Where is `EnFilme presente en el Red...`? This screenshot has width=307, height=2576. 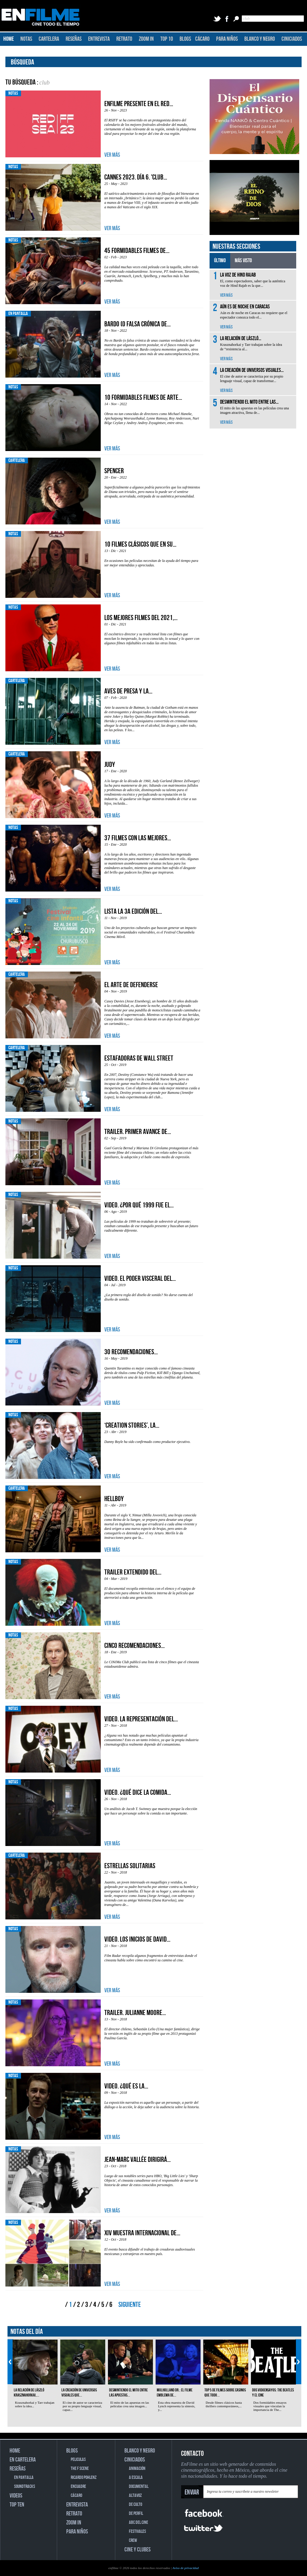
EnFilme presente en el Red... is located at coordinates (138, 103).